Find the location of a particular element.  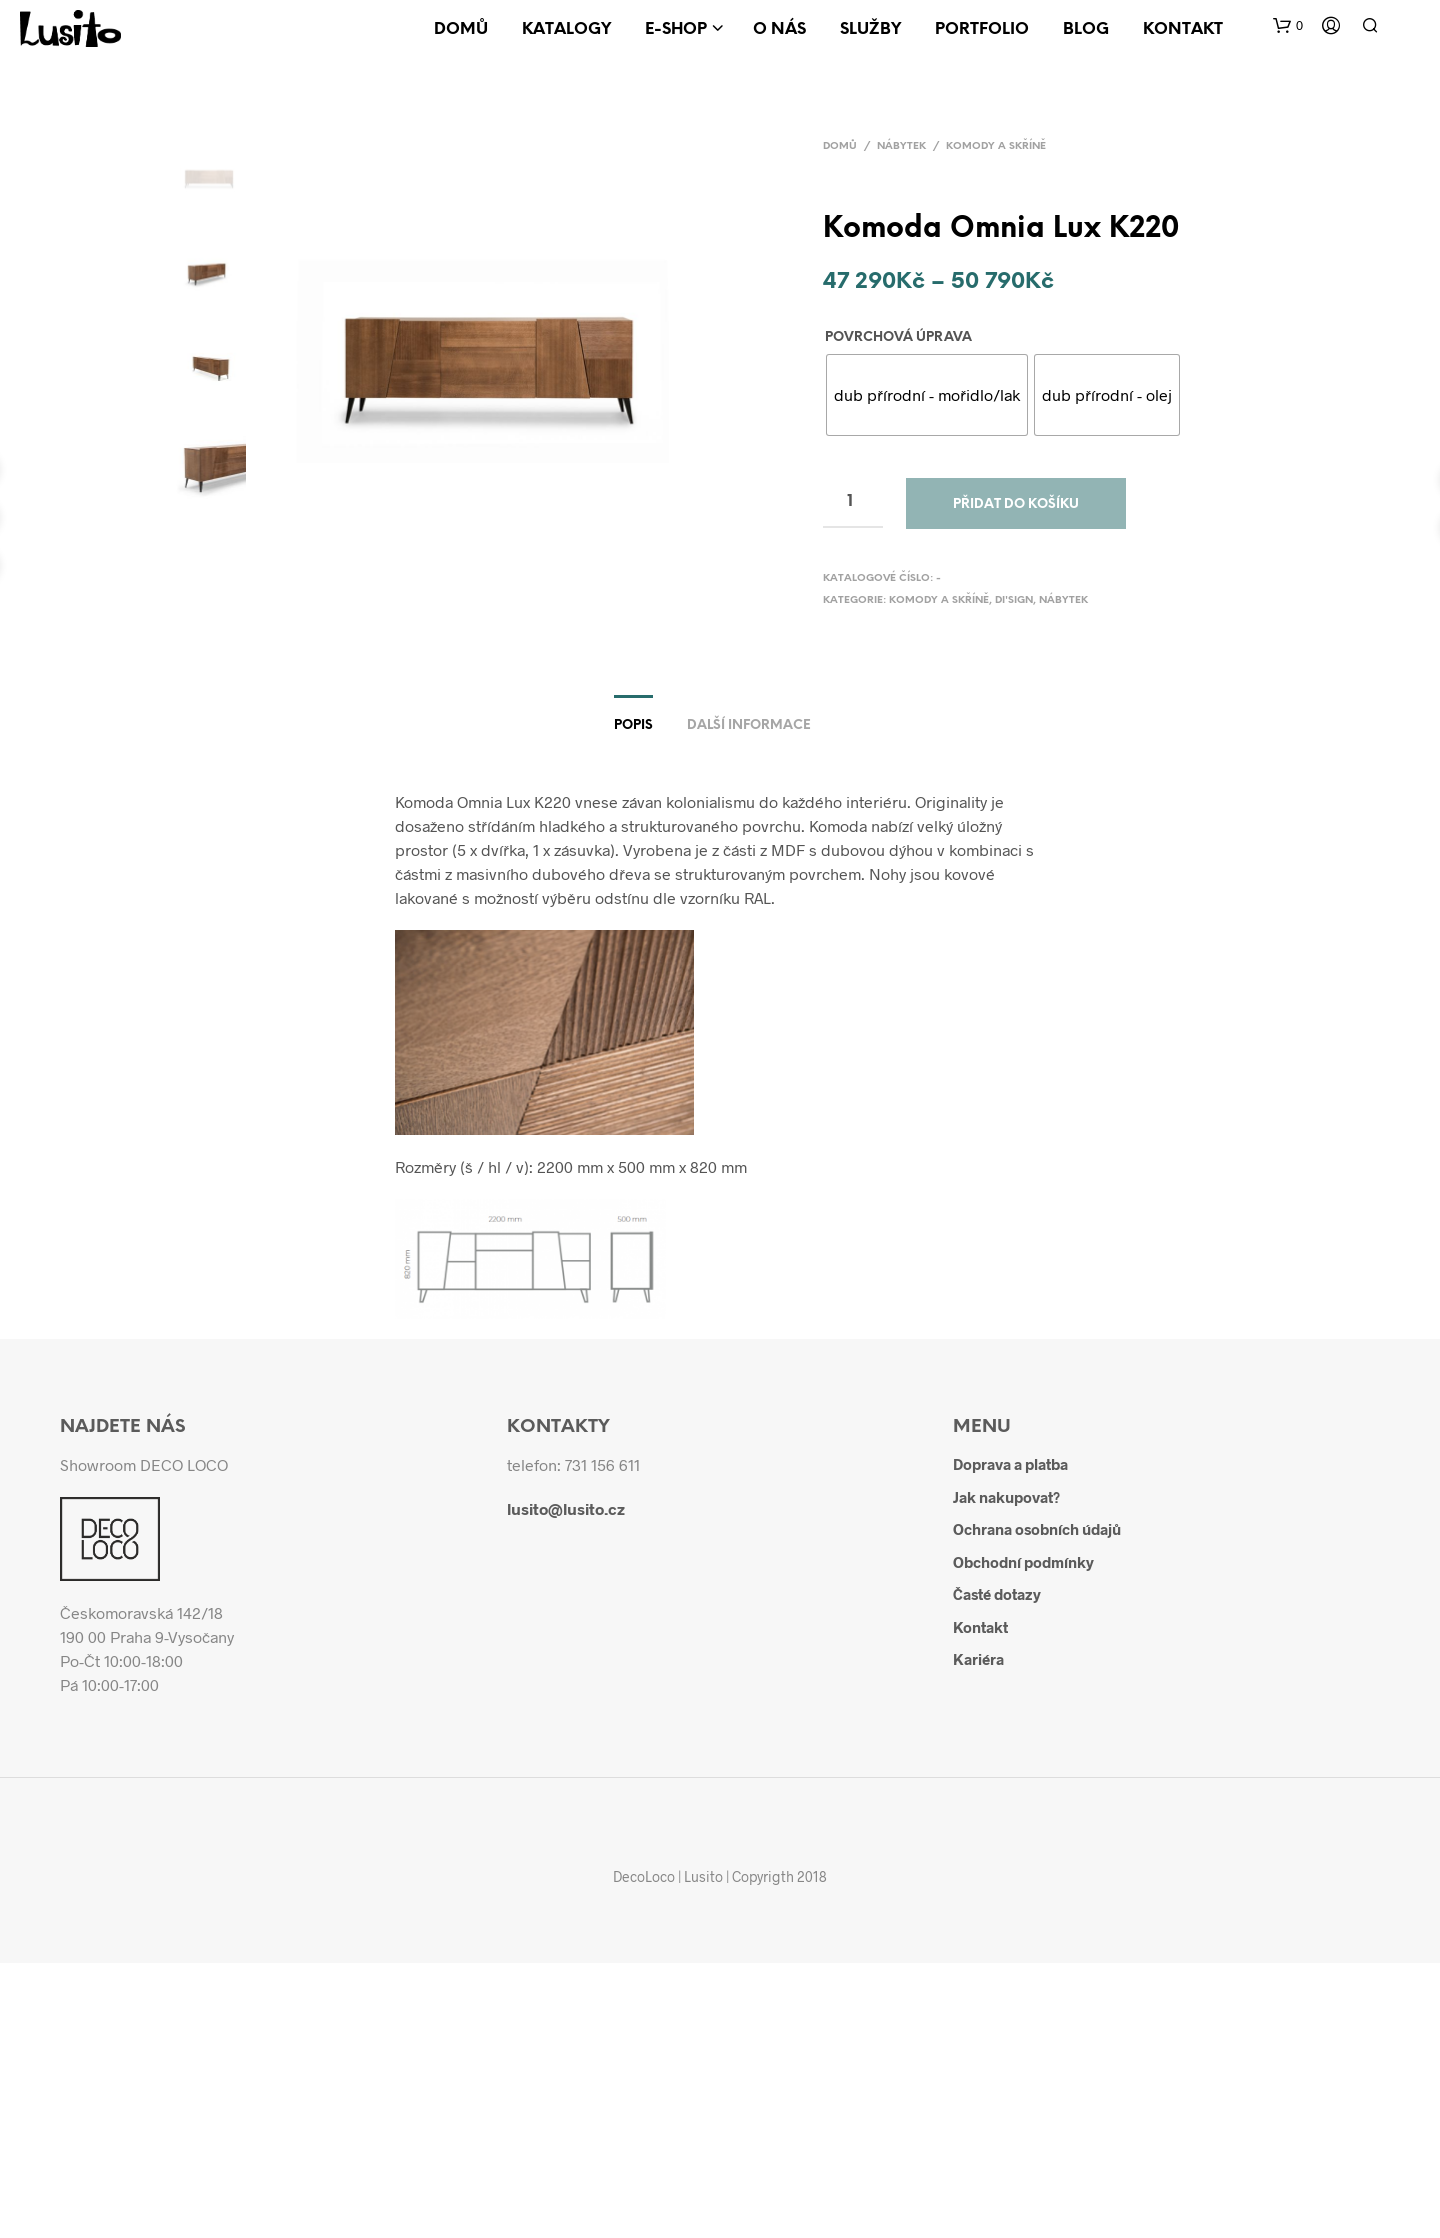

Přidat do košíku is located at coordinates (1016, 504).